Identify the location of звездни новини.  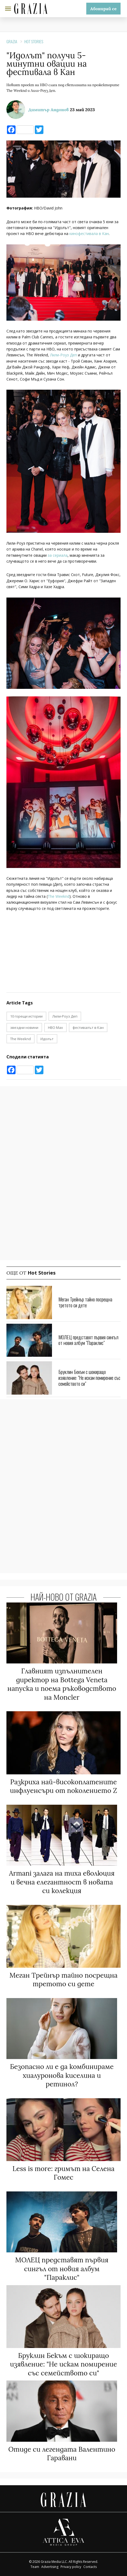
(24, 1027).